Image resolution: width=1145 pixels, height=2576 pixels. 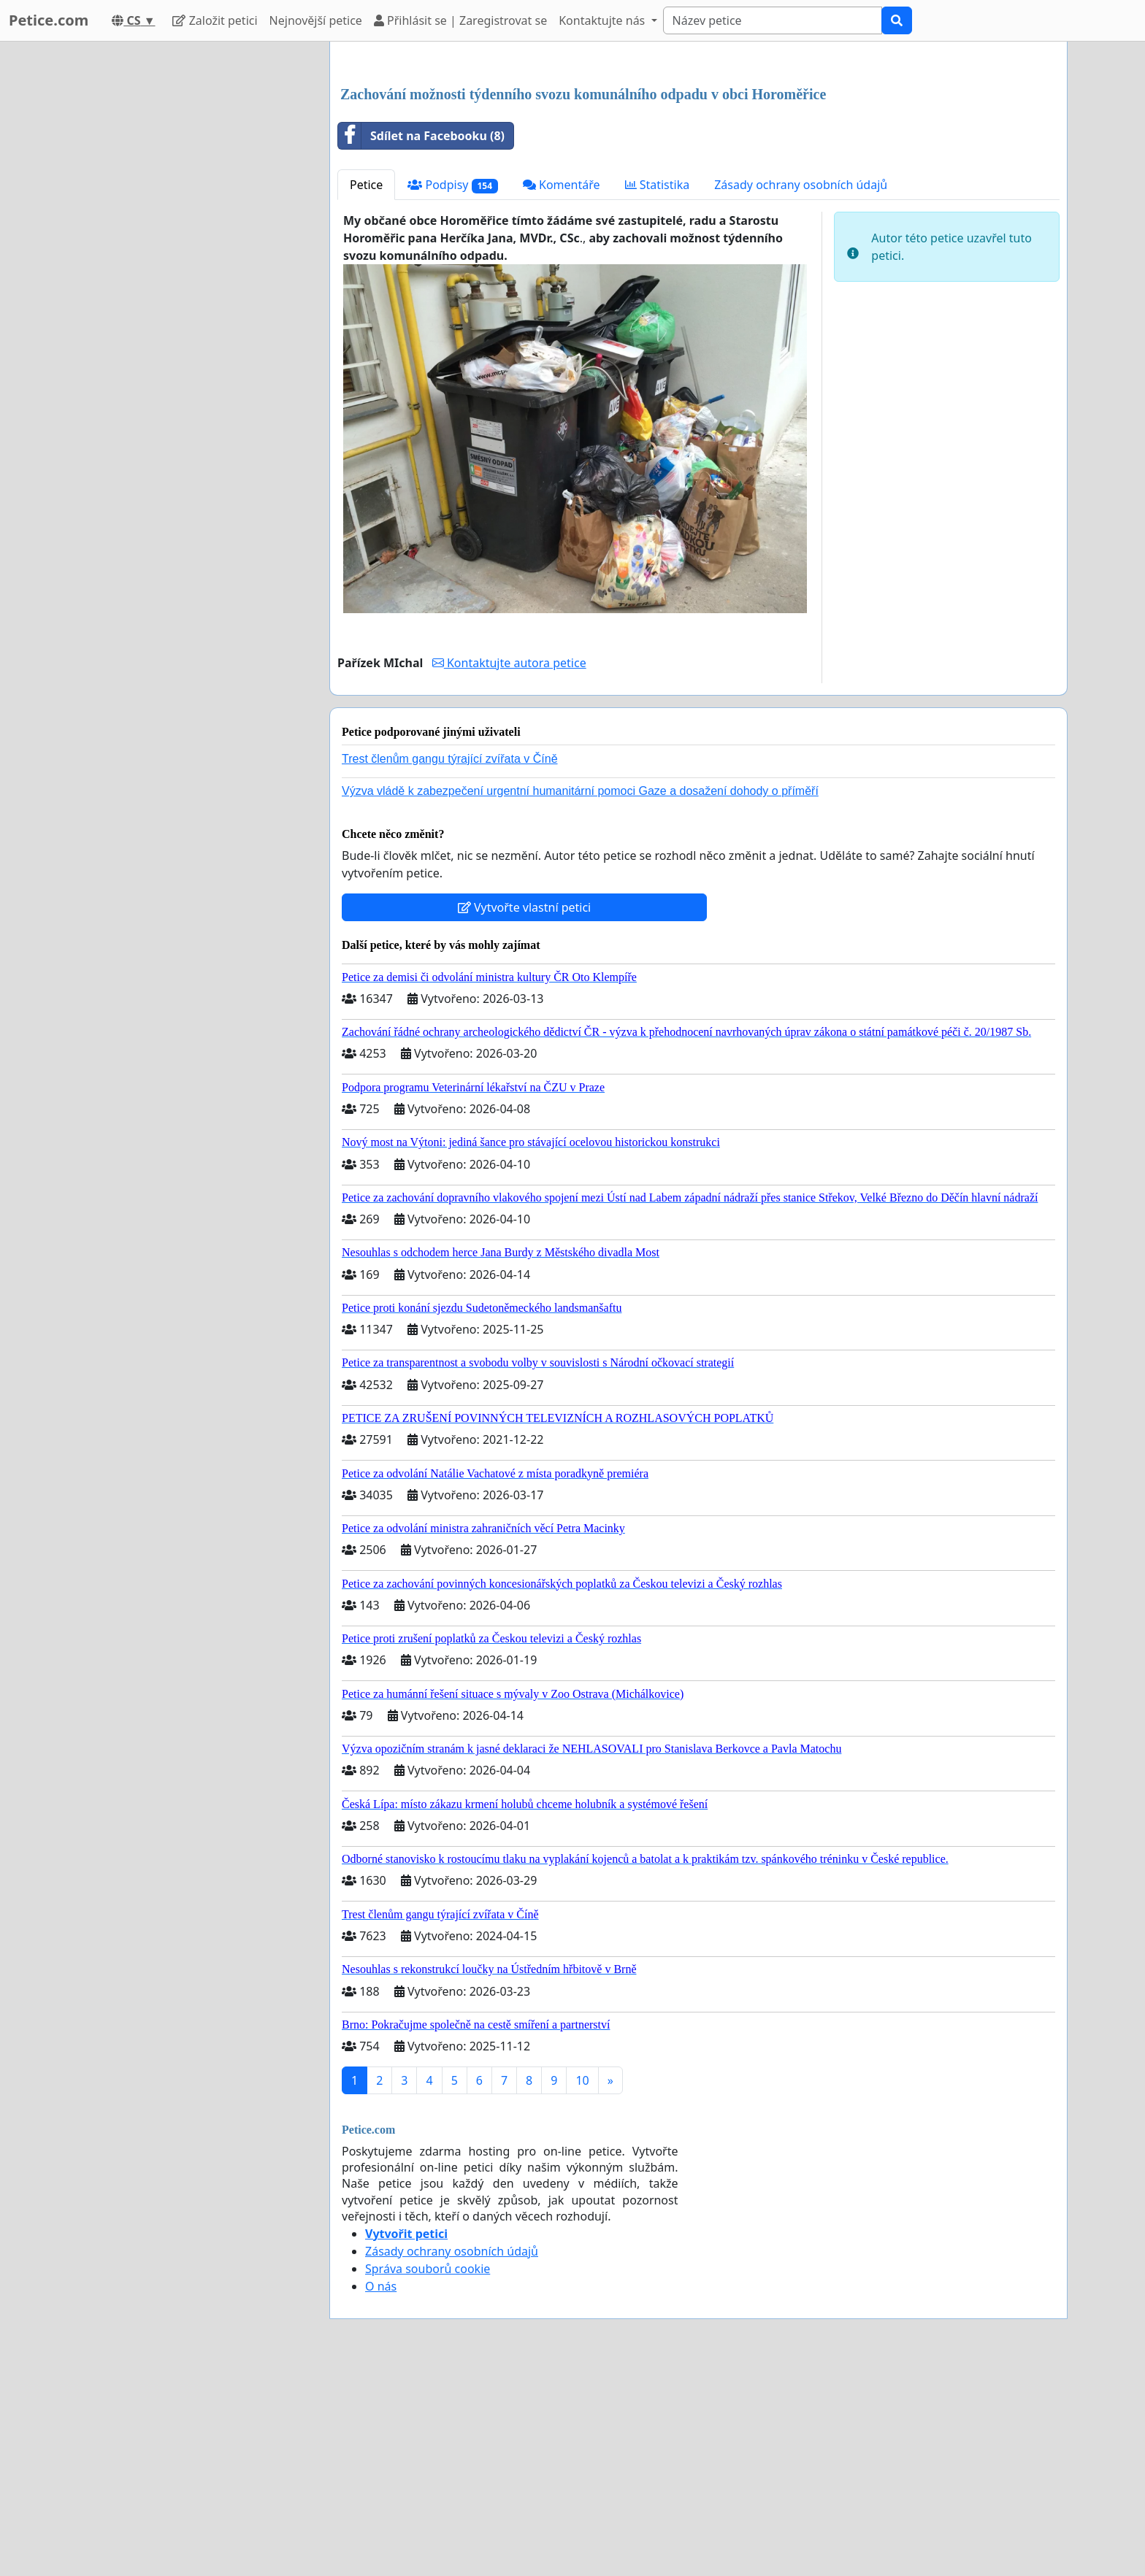 What do you see at coordinates (800, 389) in the screenshot?
I see `Zásady ochrany osobních údajů` at bounding box center [800, 389].